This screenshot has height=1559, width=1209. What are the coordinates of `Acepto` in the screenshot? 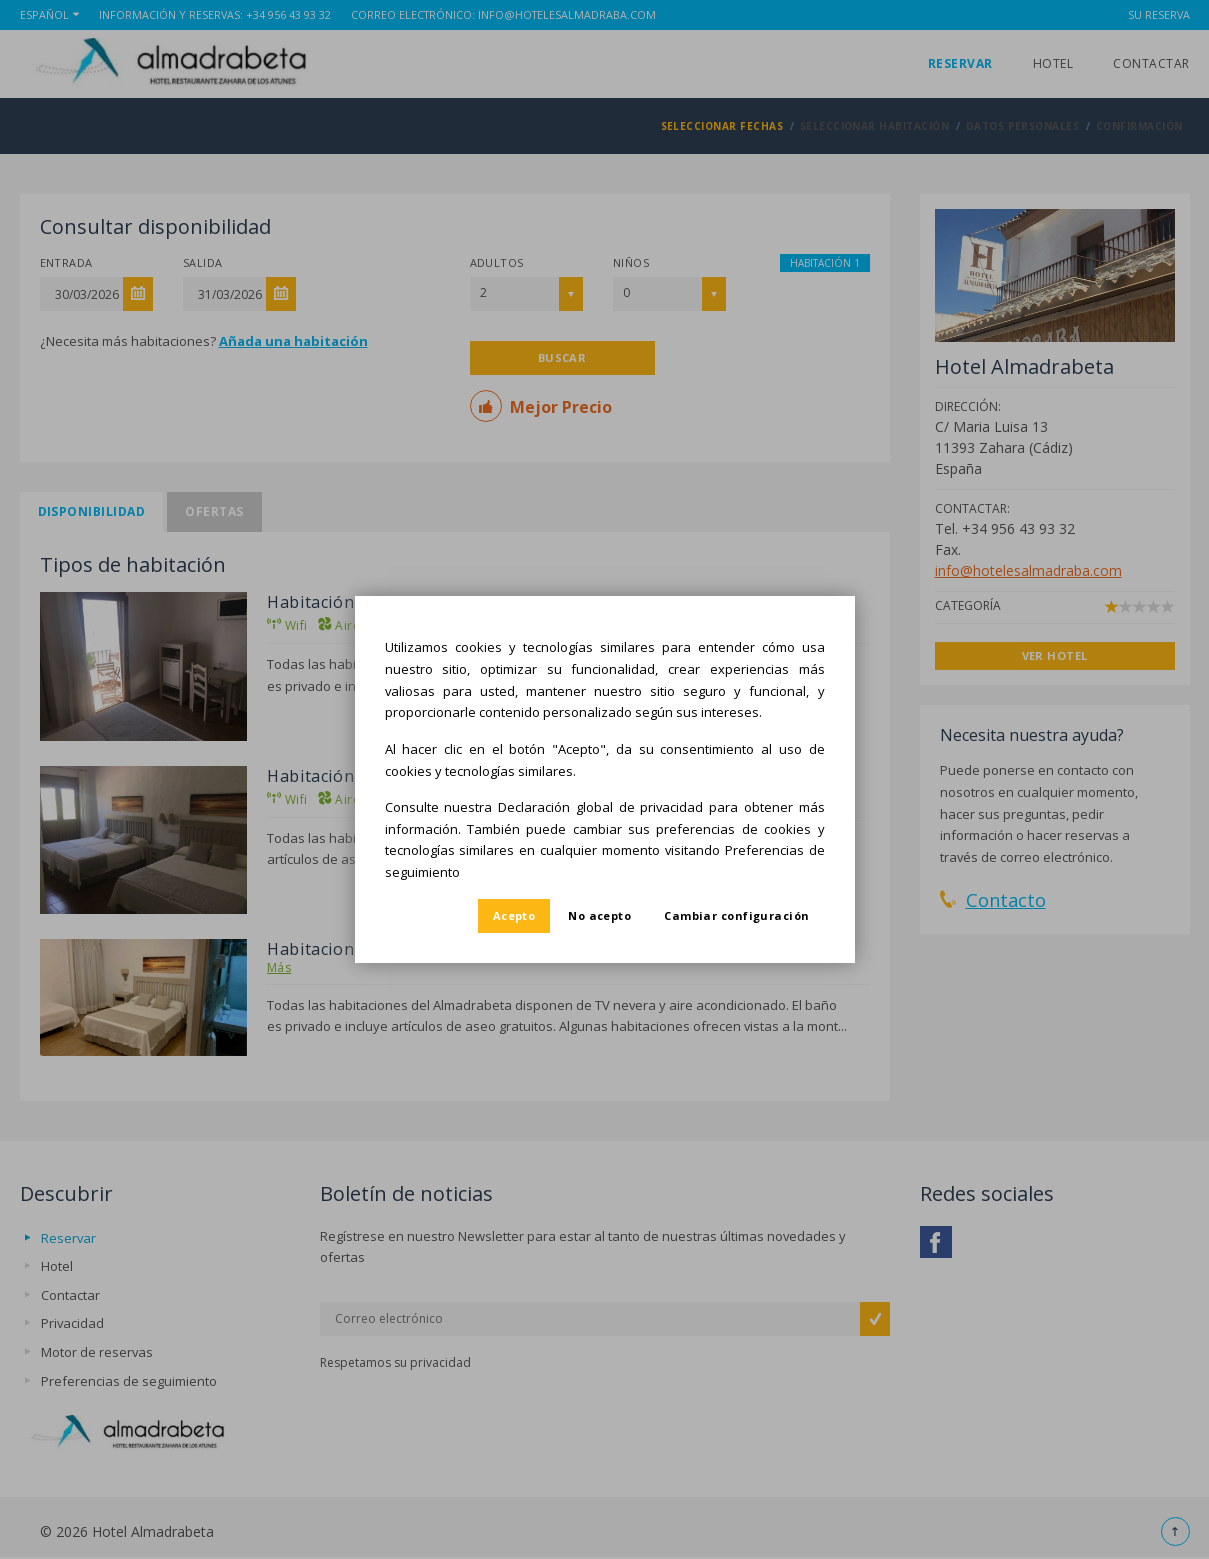 It's located at (514, 915).